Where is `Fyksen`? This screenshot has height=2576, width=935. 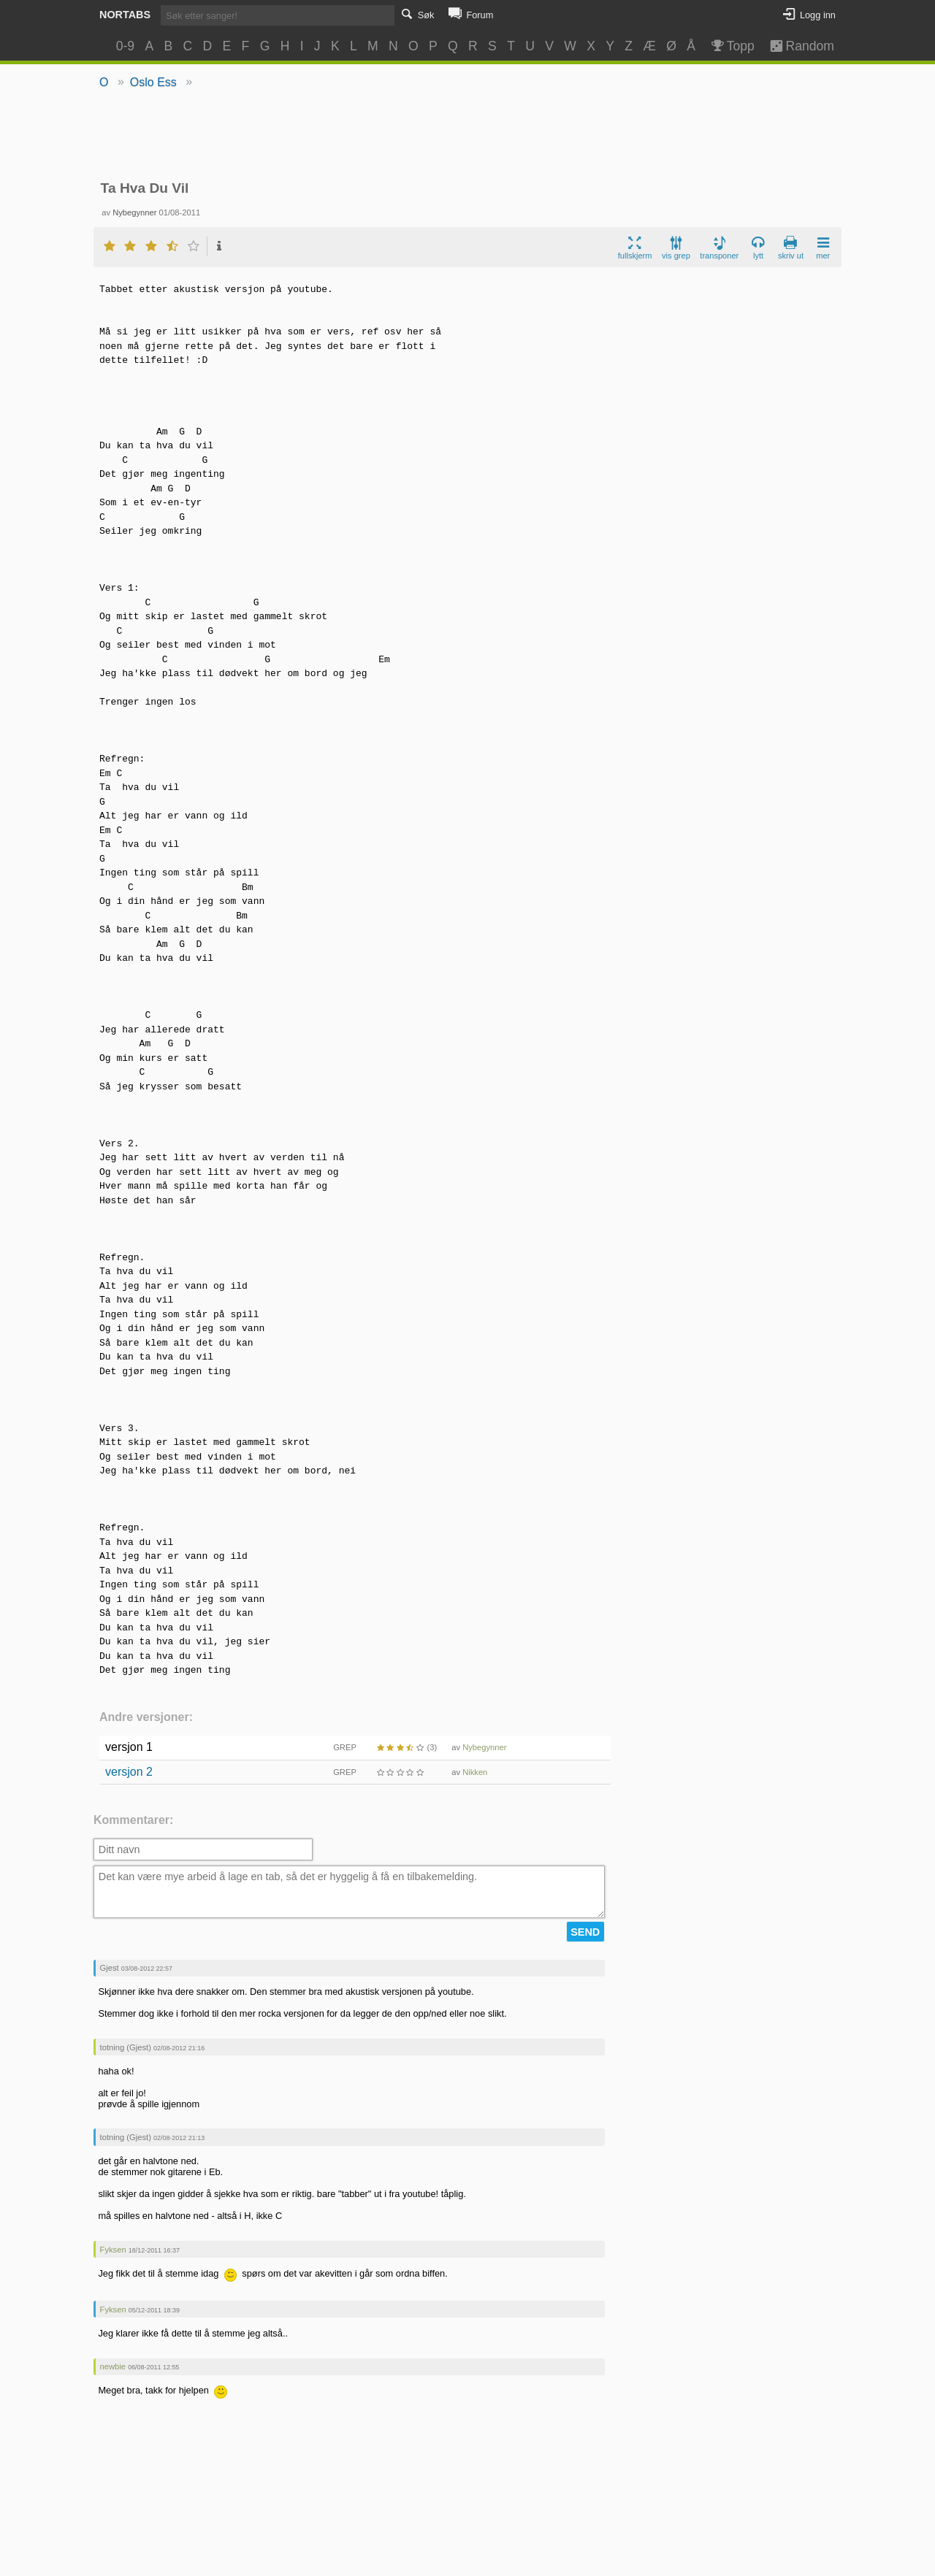
Fyksen is located at coordinates (113, 2249).